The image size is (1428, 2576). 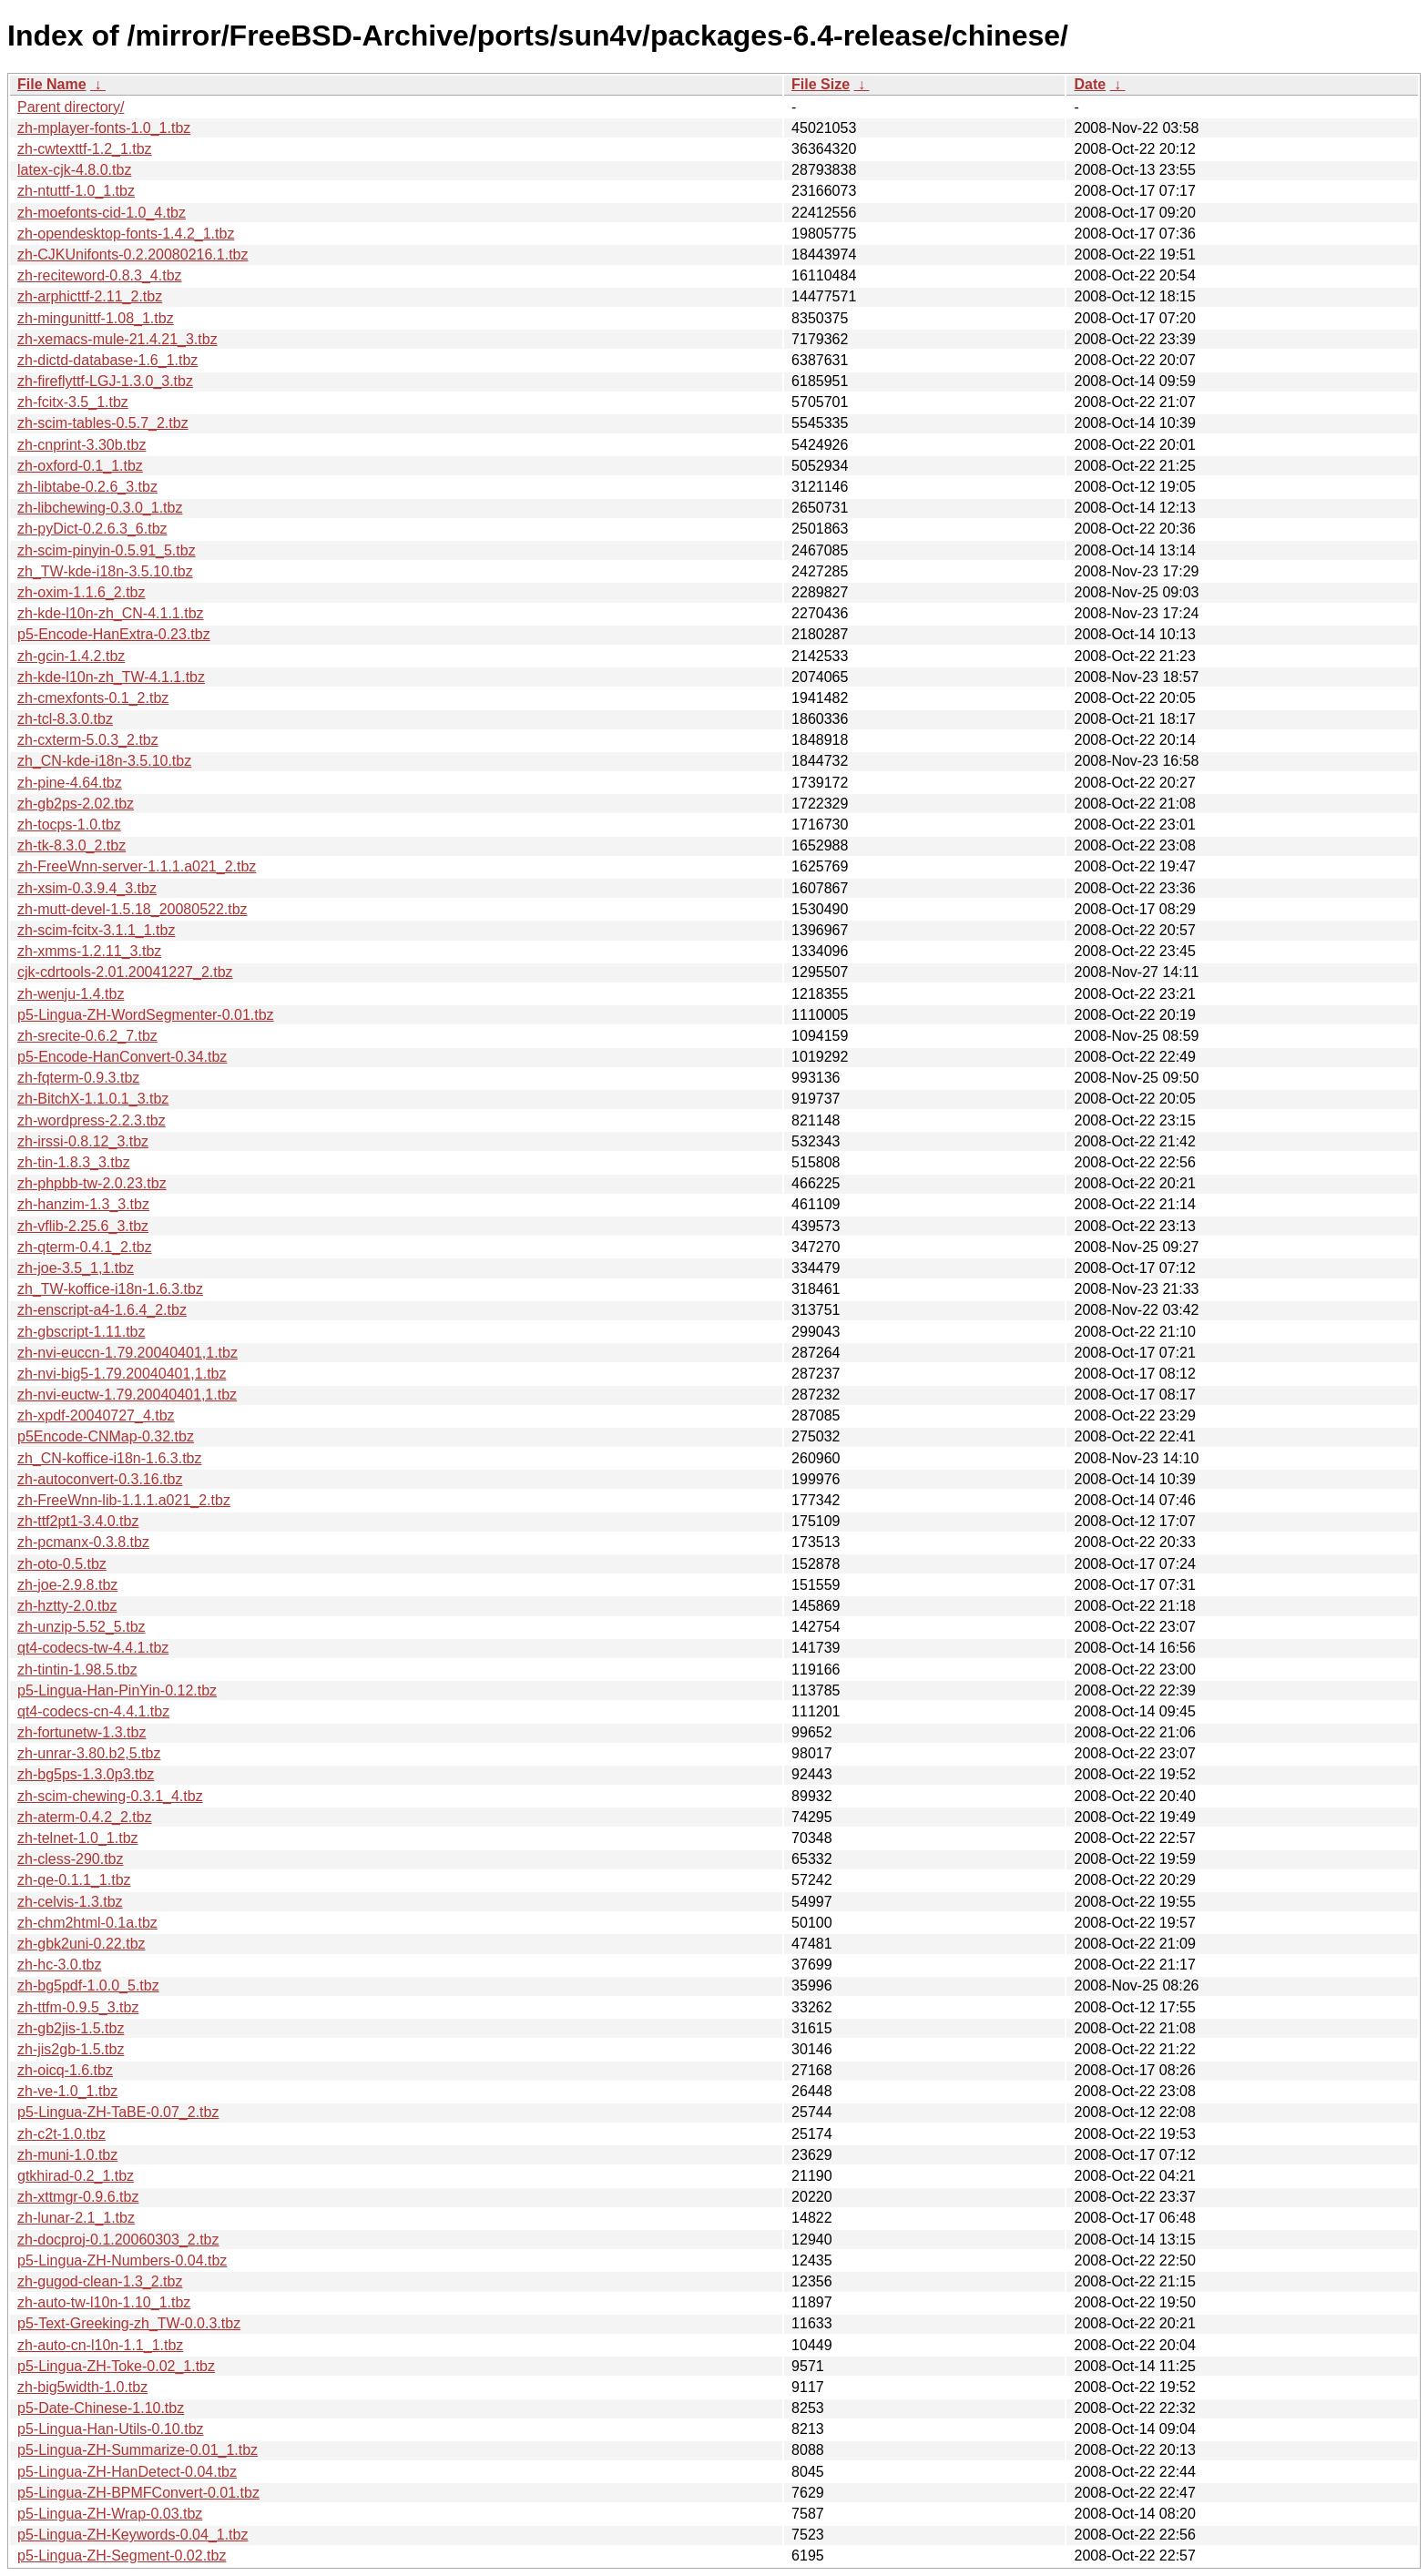 What do you see at coordinates (74, 170) in the screenshot?
I see `latex-cjk-4.8.0.tbz` at bounding box center [74, 170].